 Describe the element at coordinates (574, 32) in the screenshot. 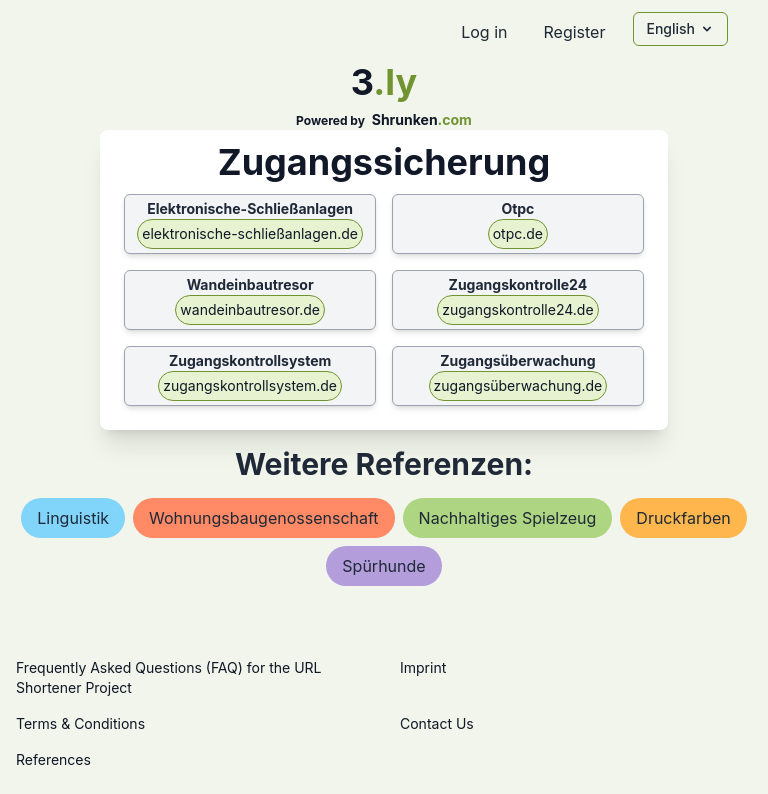

I see `Register` at that location.